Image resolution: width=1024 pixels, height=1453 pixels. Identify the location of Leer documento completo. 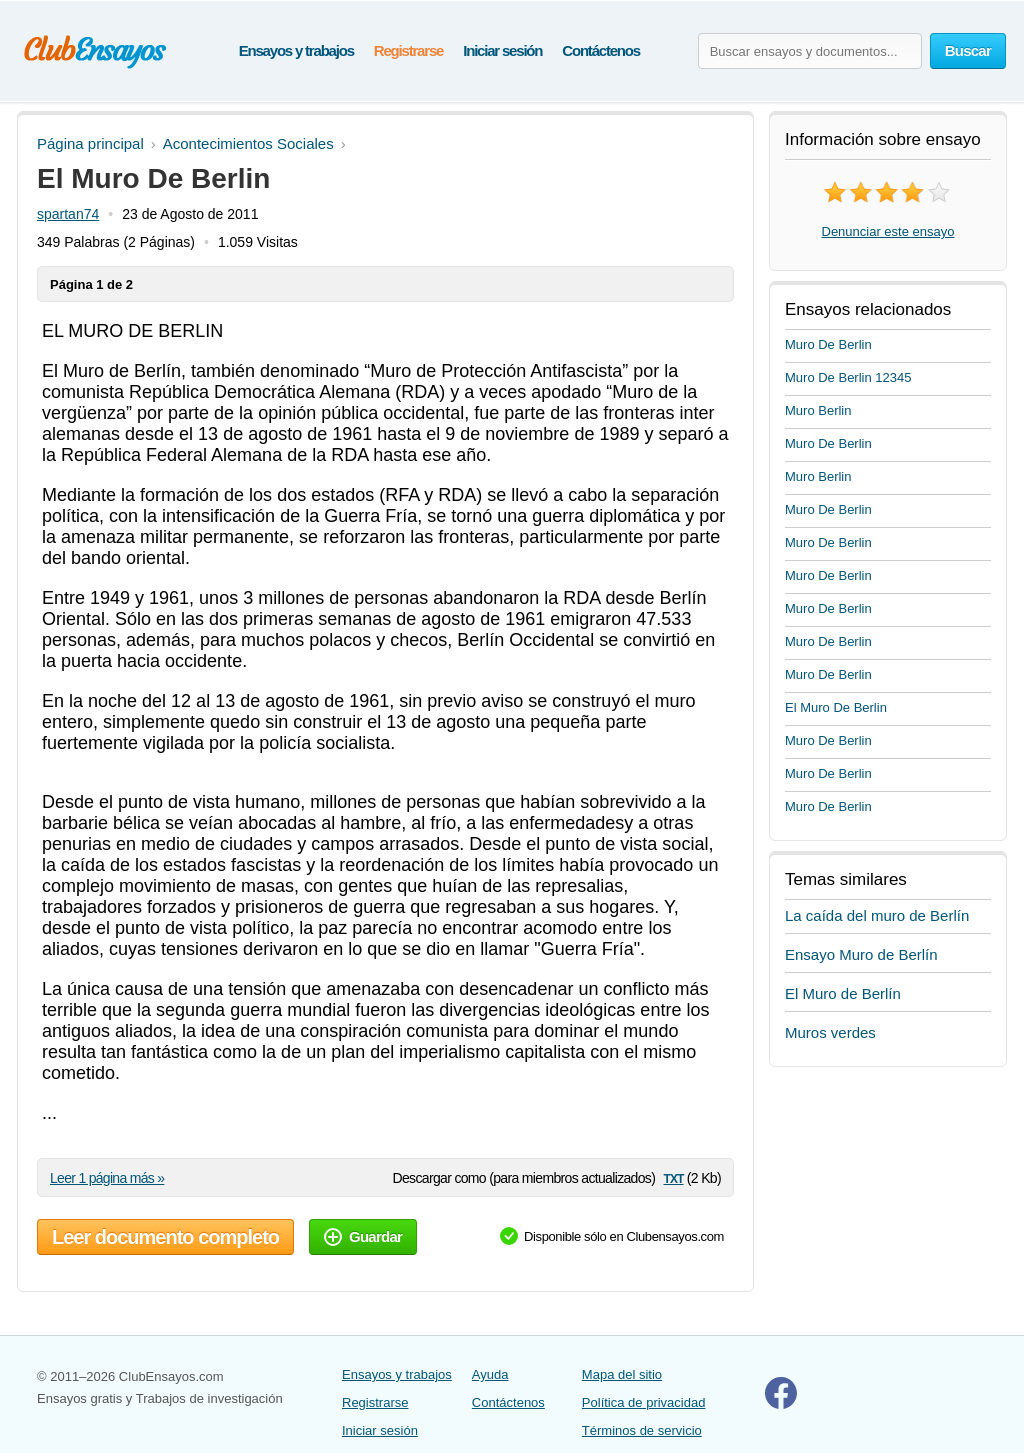
(165, 1237).